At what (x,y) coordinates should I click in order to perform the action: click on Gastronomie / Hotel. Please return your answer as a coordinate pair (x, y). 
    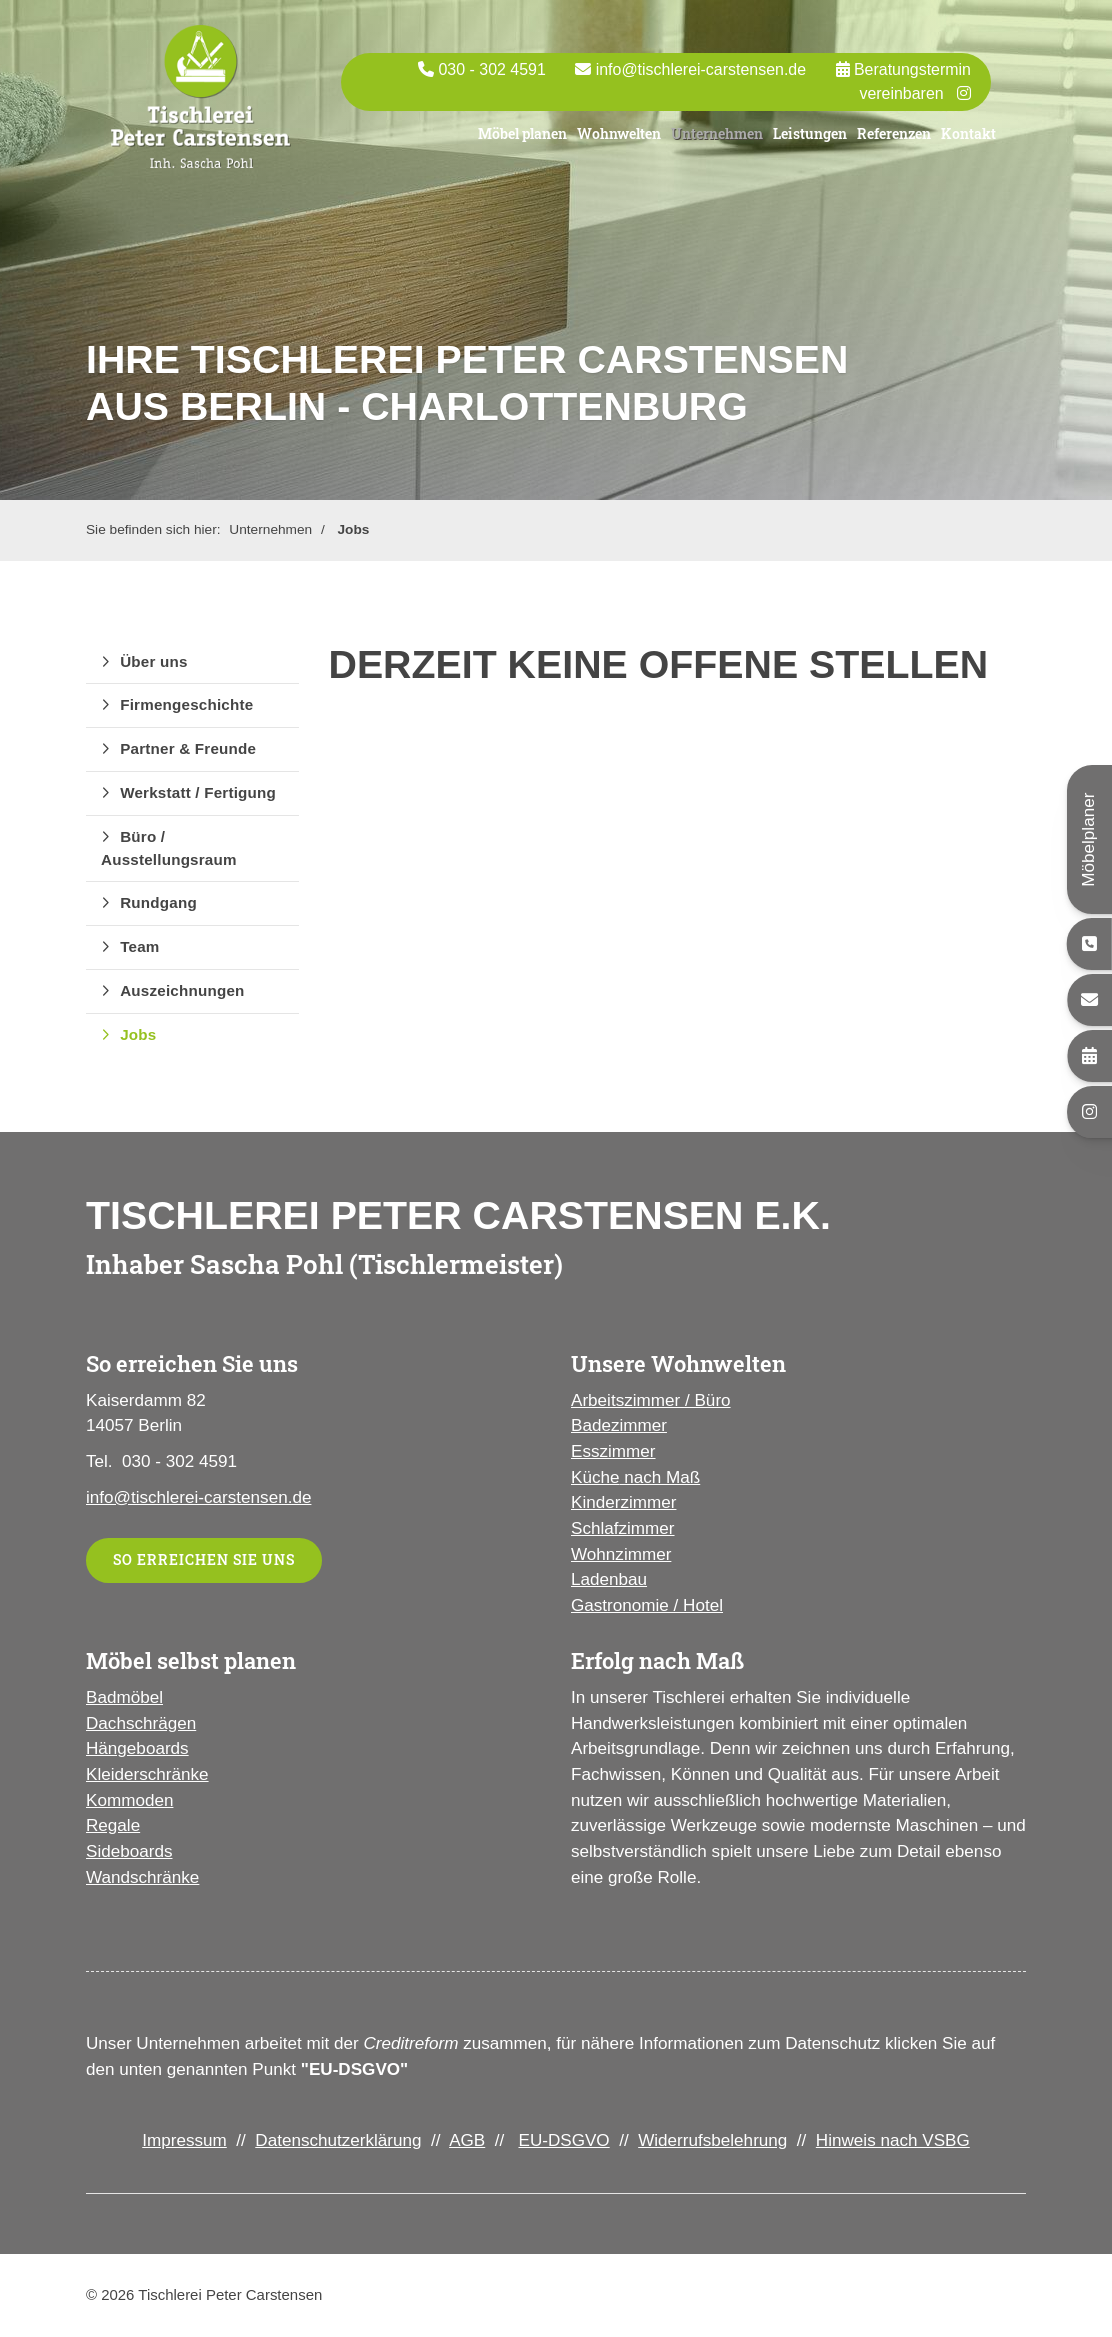
    Looking at the image, I should click on (647, 1605).